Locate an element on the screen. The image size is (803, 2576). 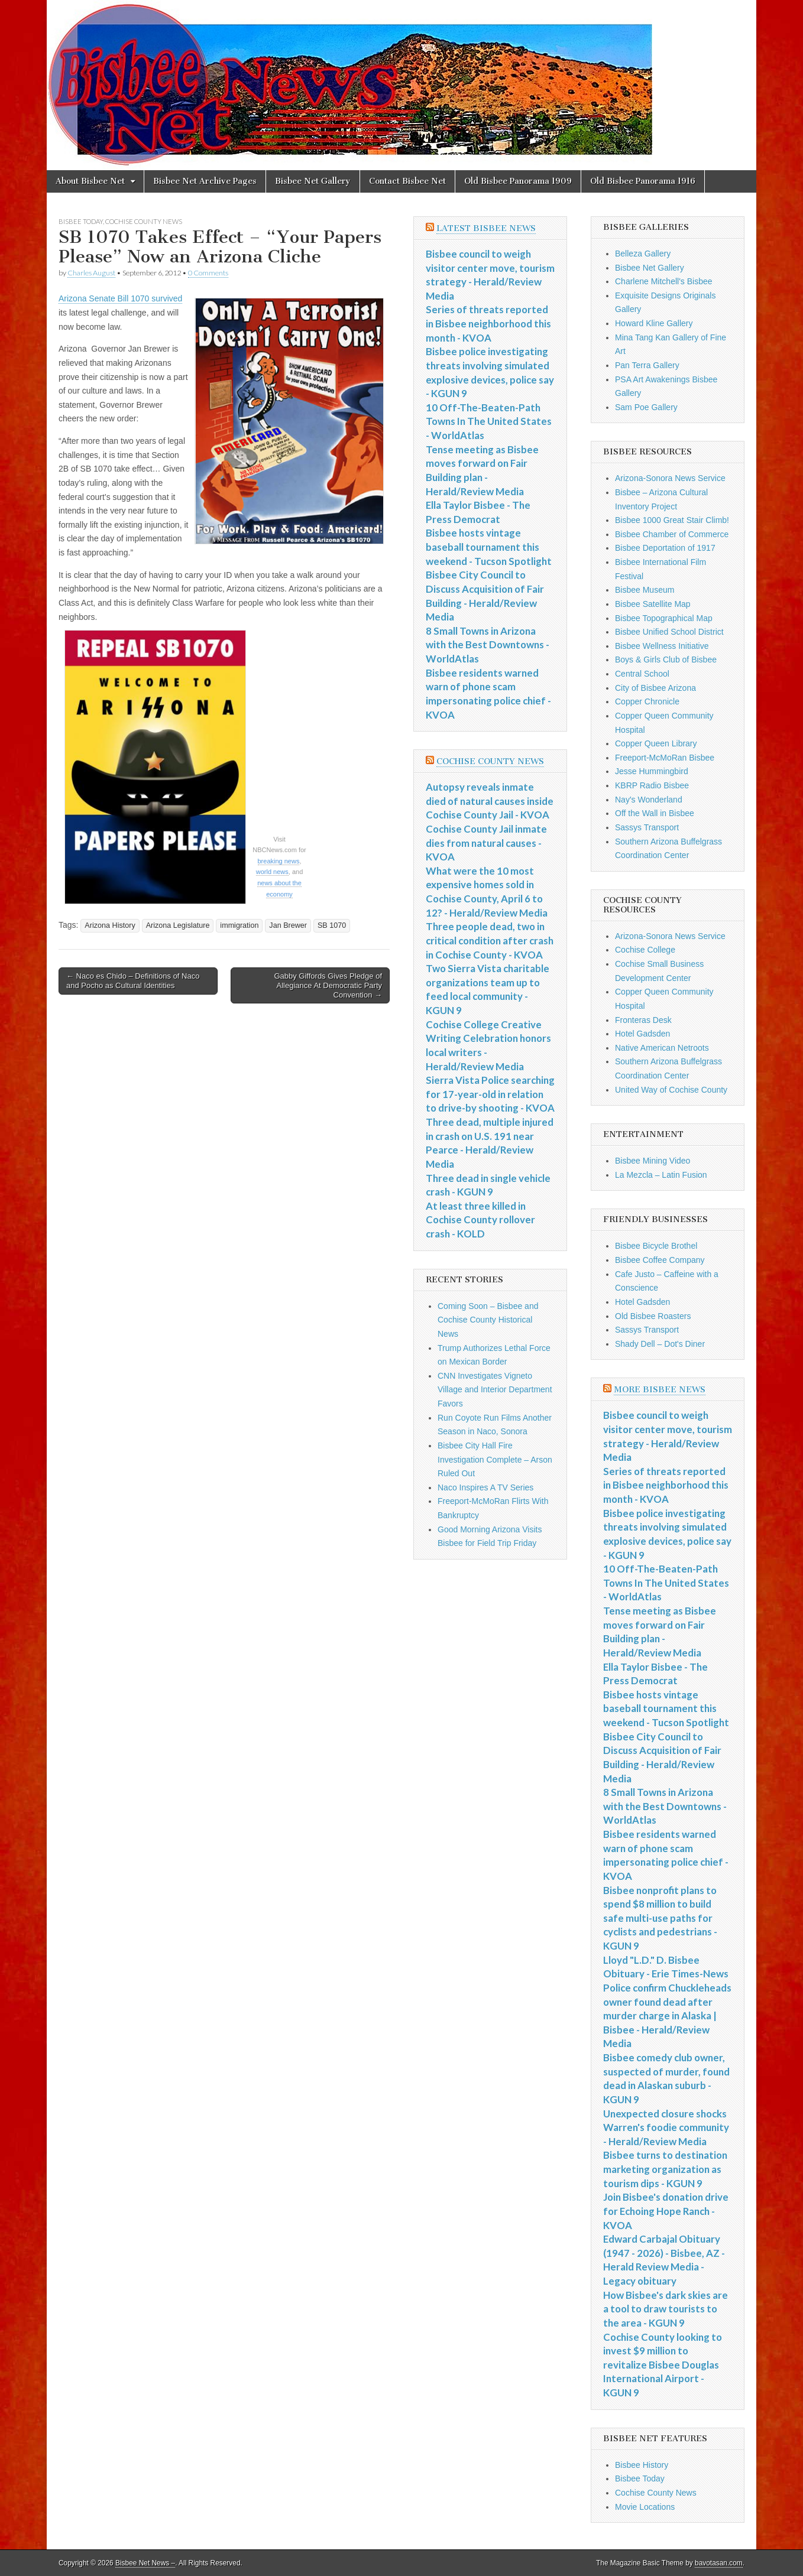
Arizona Senate Bill 1070 survived is located at coordinates (120, 298).